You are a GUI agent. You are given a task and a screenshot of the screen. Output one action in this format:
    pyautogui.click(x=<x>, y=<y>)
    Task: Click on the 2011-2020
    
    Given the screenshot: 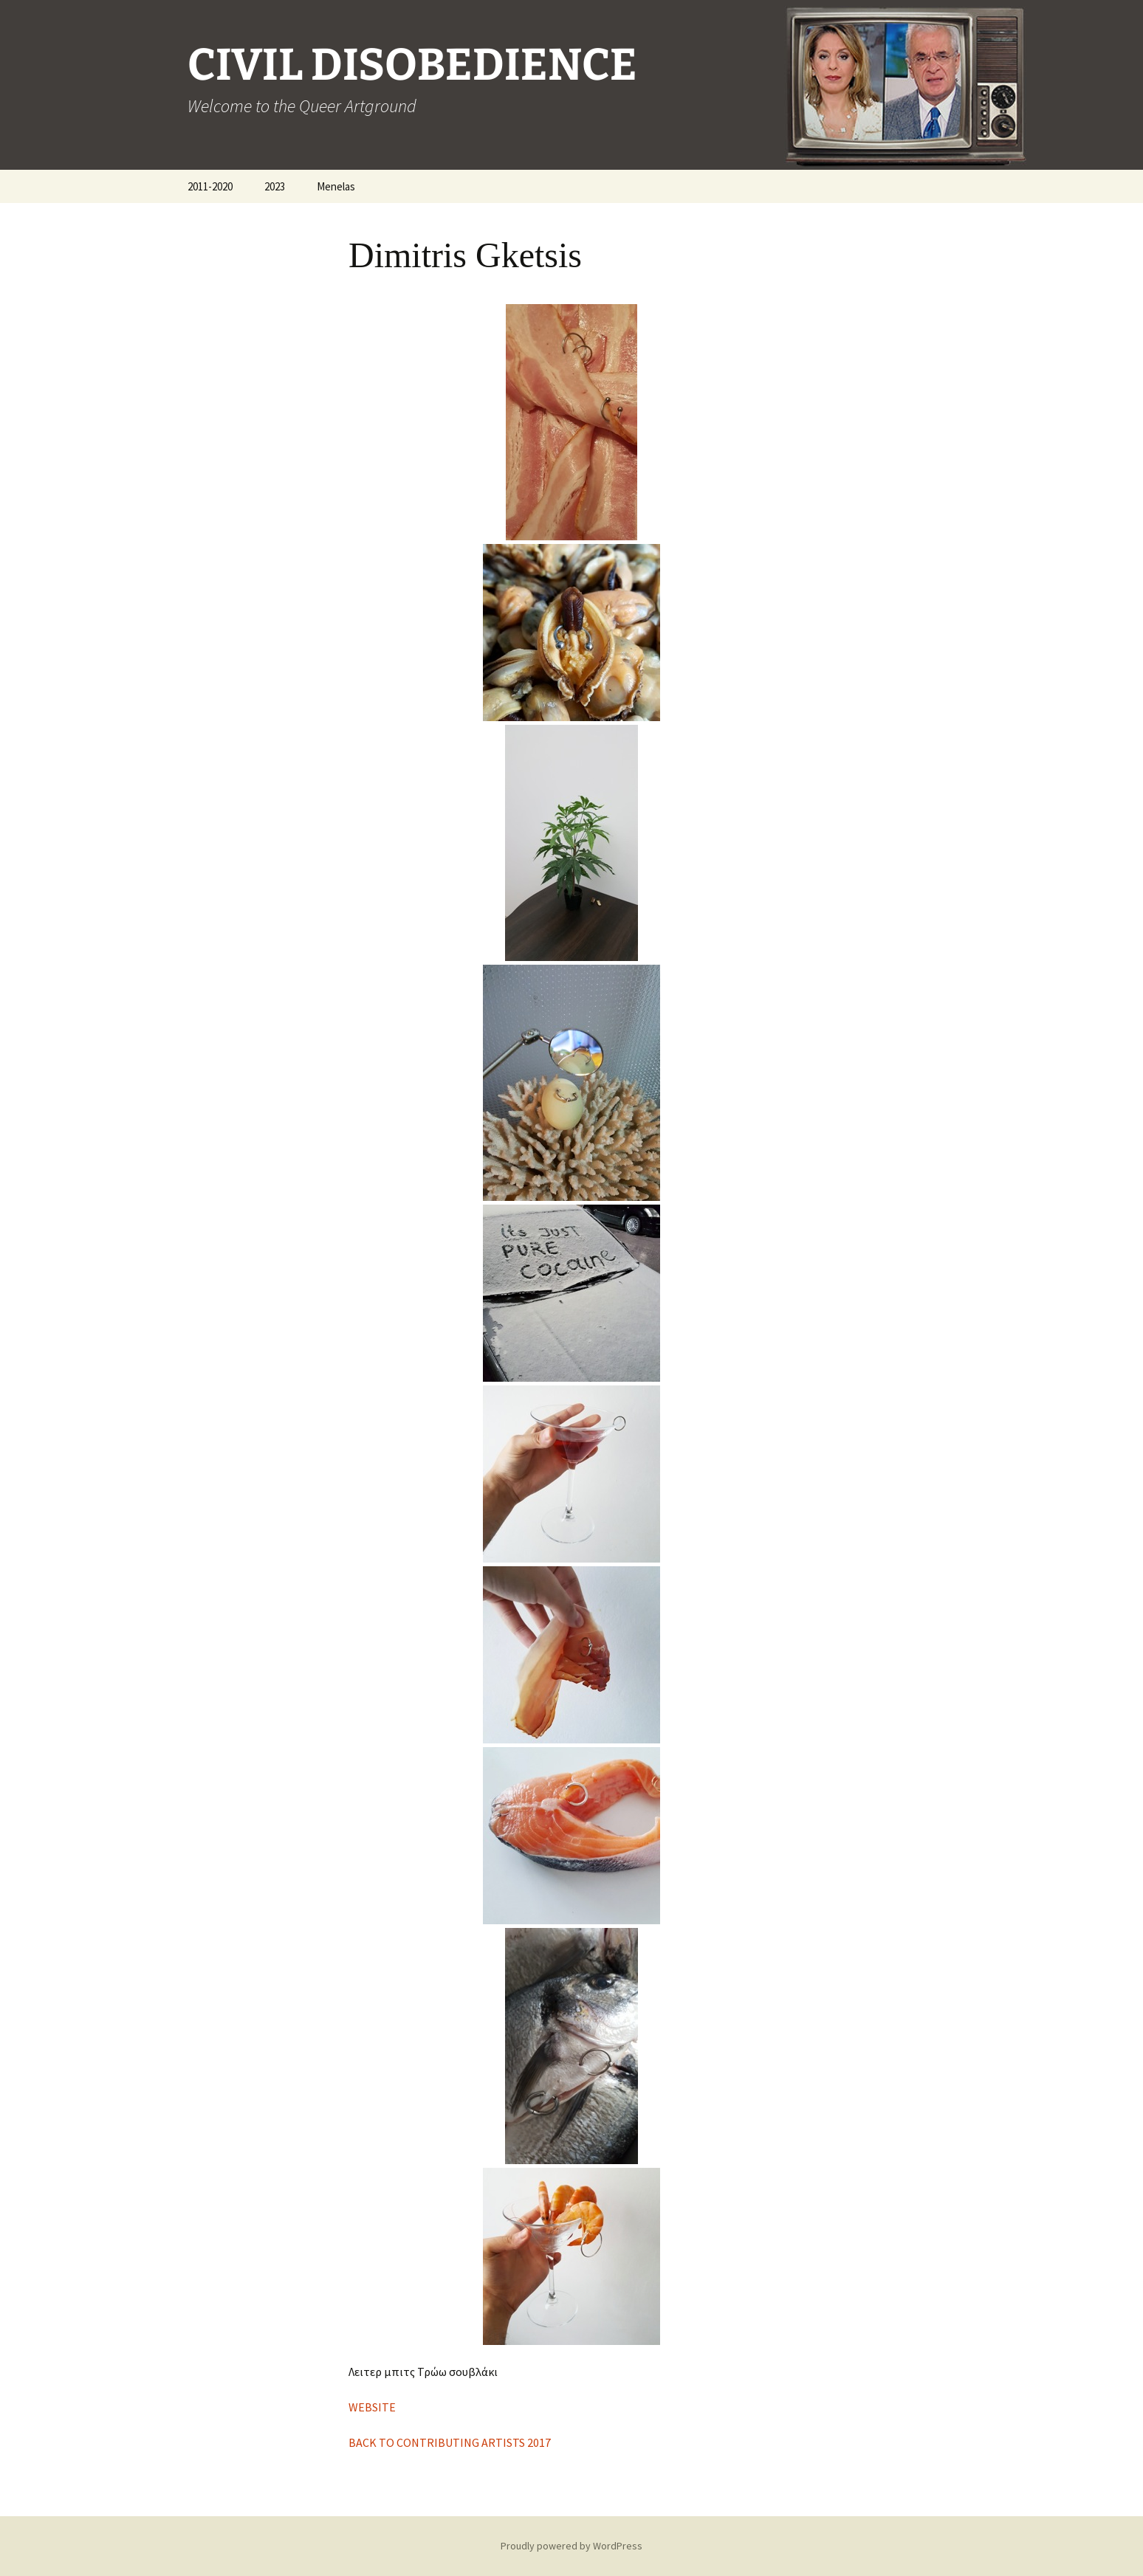 What is the action you would take?
    pyautogui.click(x=210, y=186)
    